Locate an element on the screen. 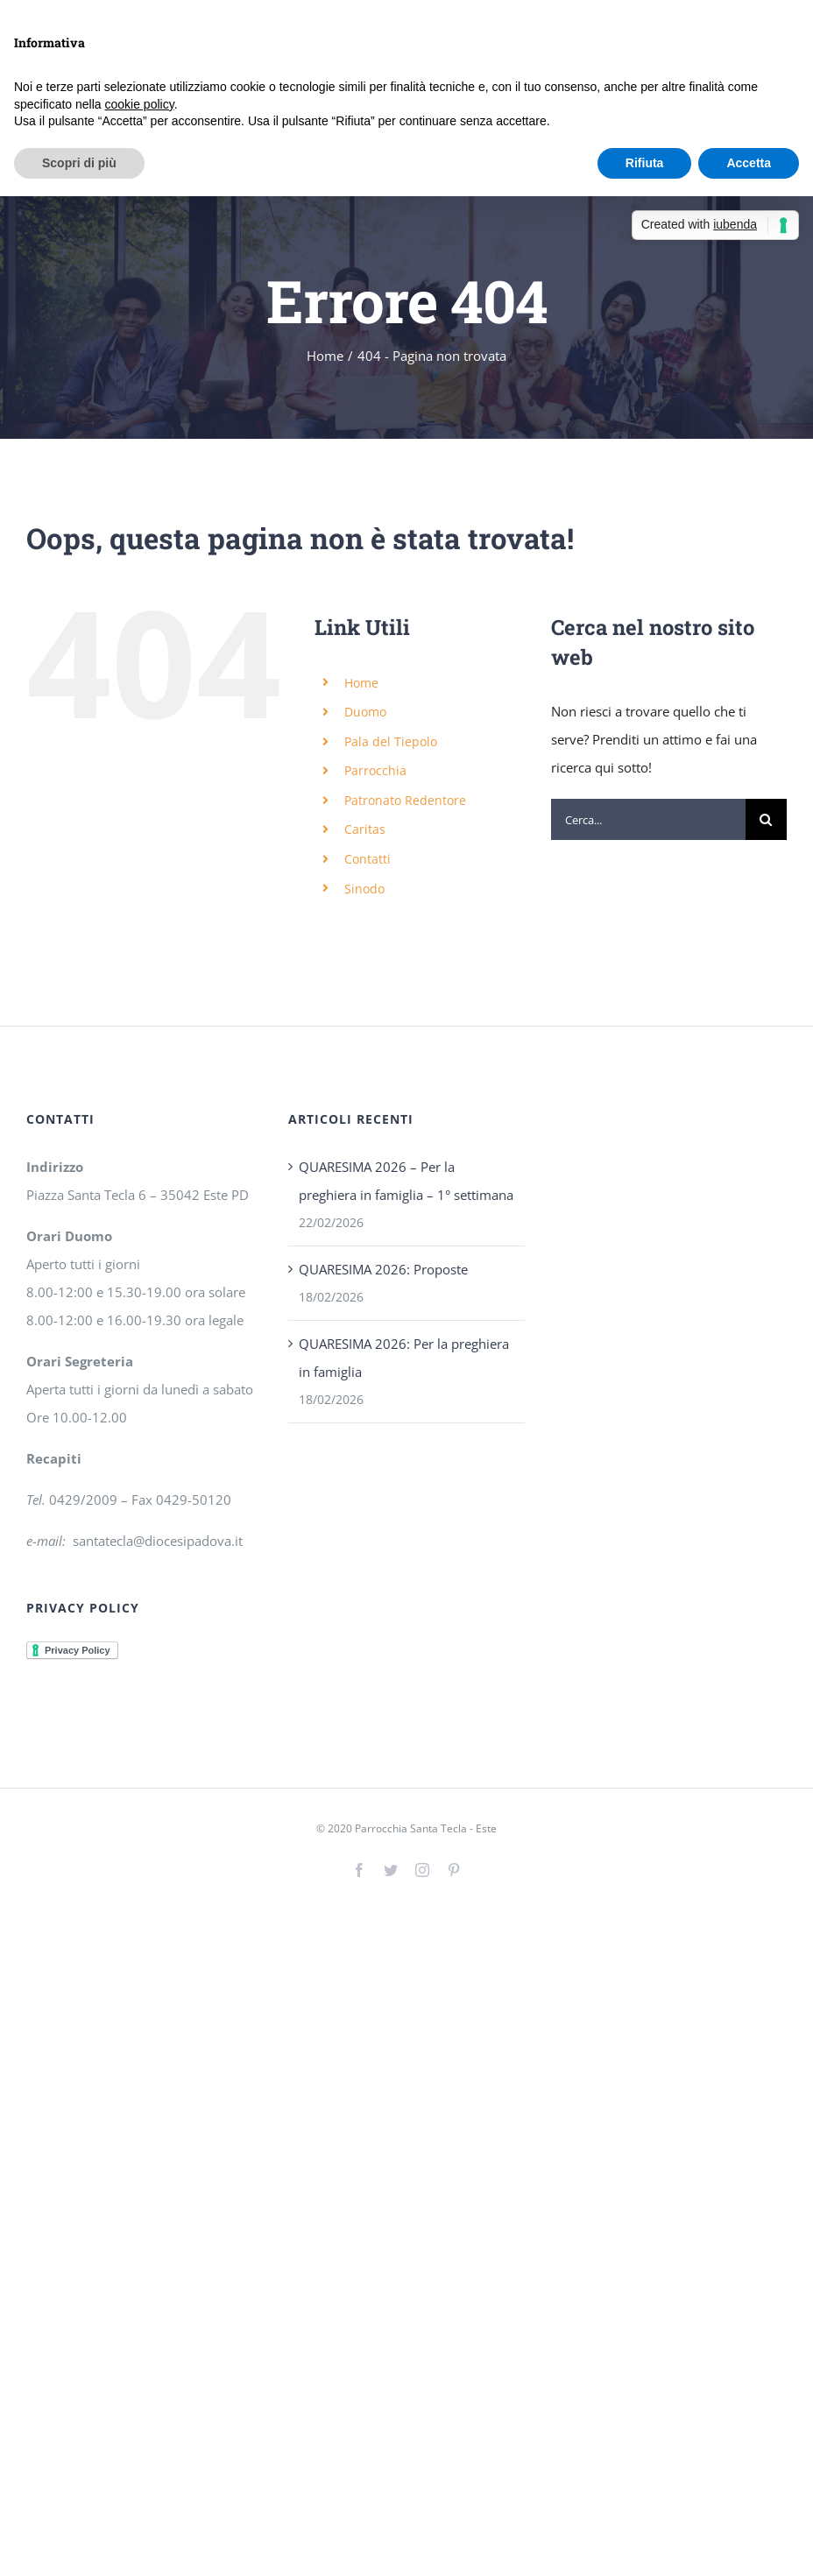 This screenshot has height=2576, width=813. Scopri di più [button] is located at coordinates (79, 163).